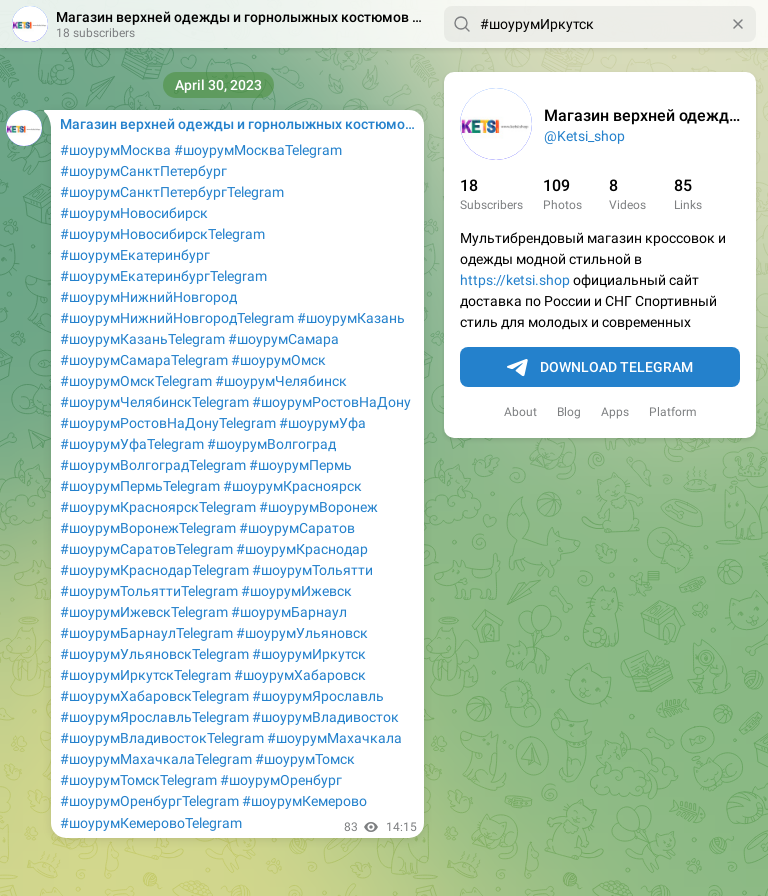  I want to click on #шоурумРостовНаДону, so click(331, 402).